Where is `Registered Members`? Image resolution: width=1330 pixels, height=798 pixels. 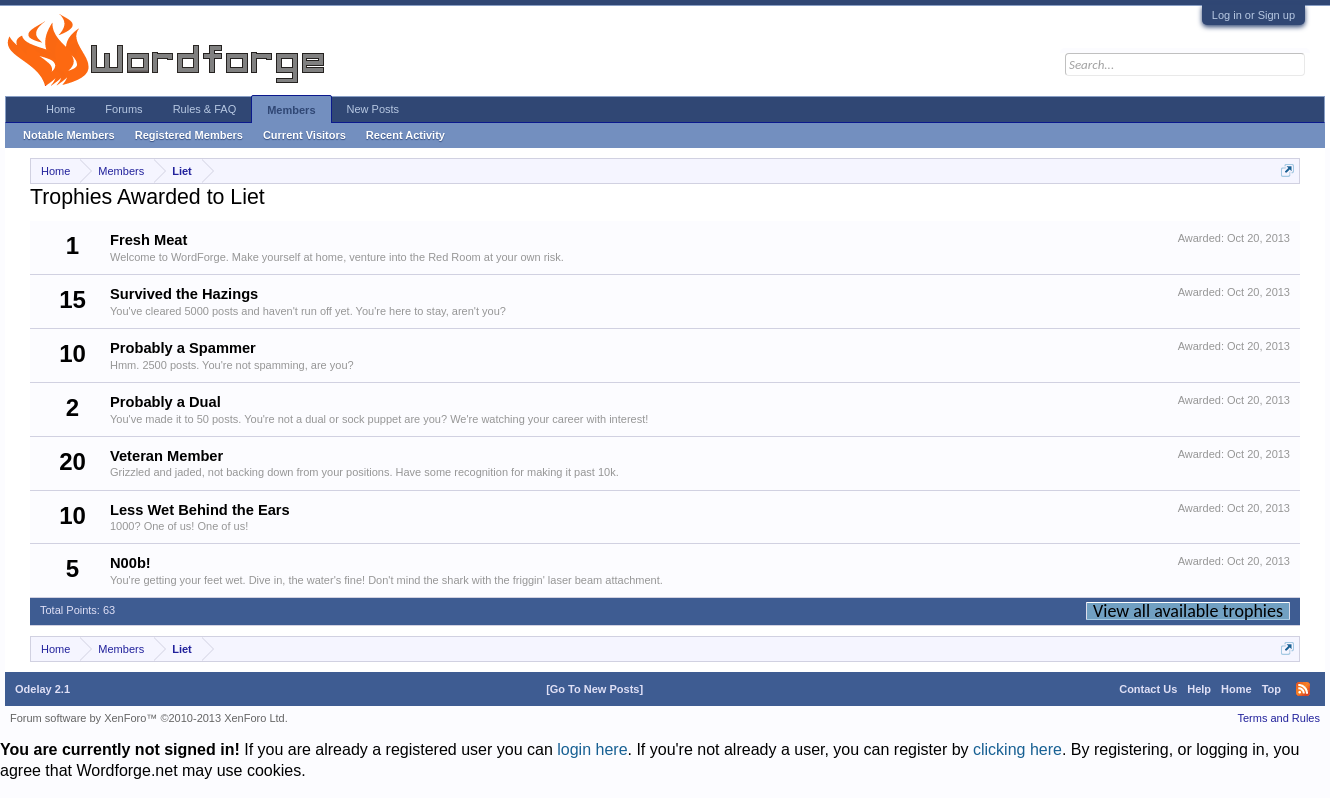 Registered Members is located at coordinates (189, 135).